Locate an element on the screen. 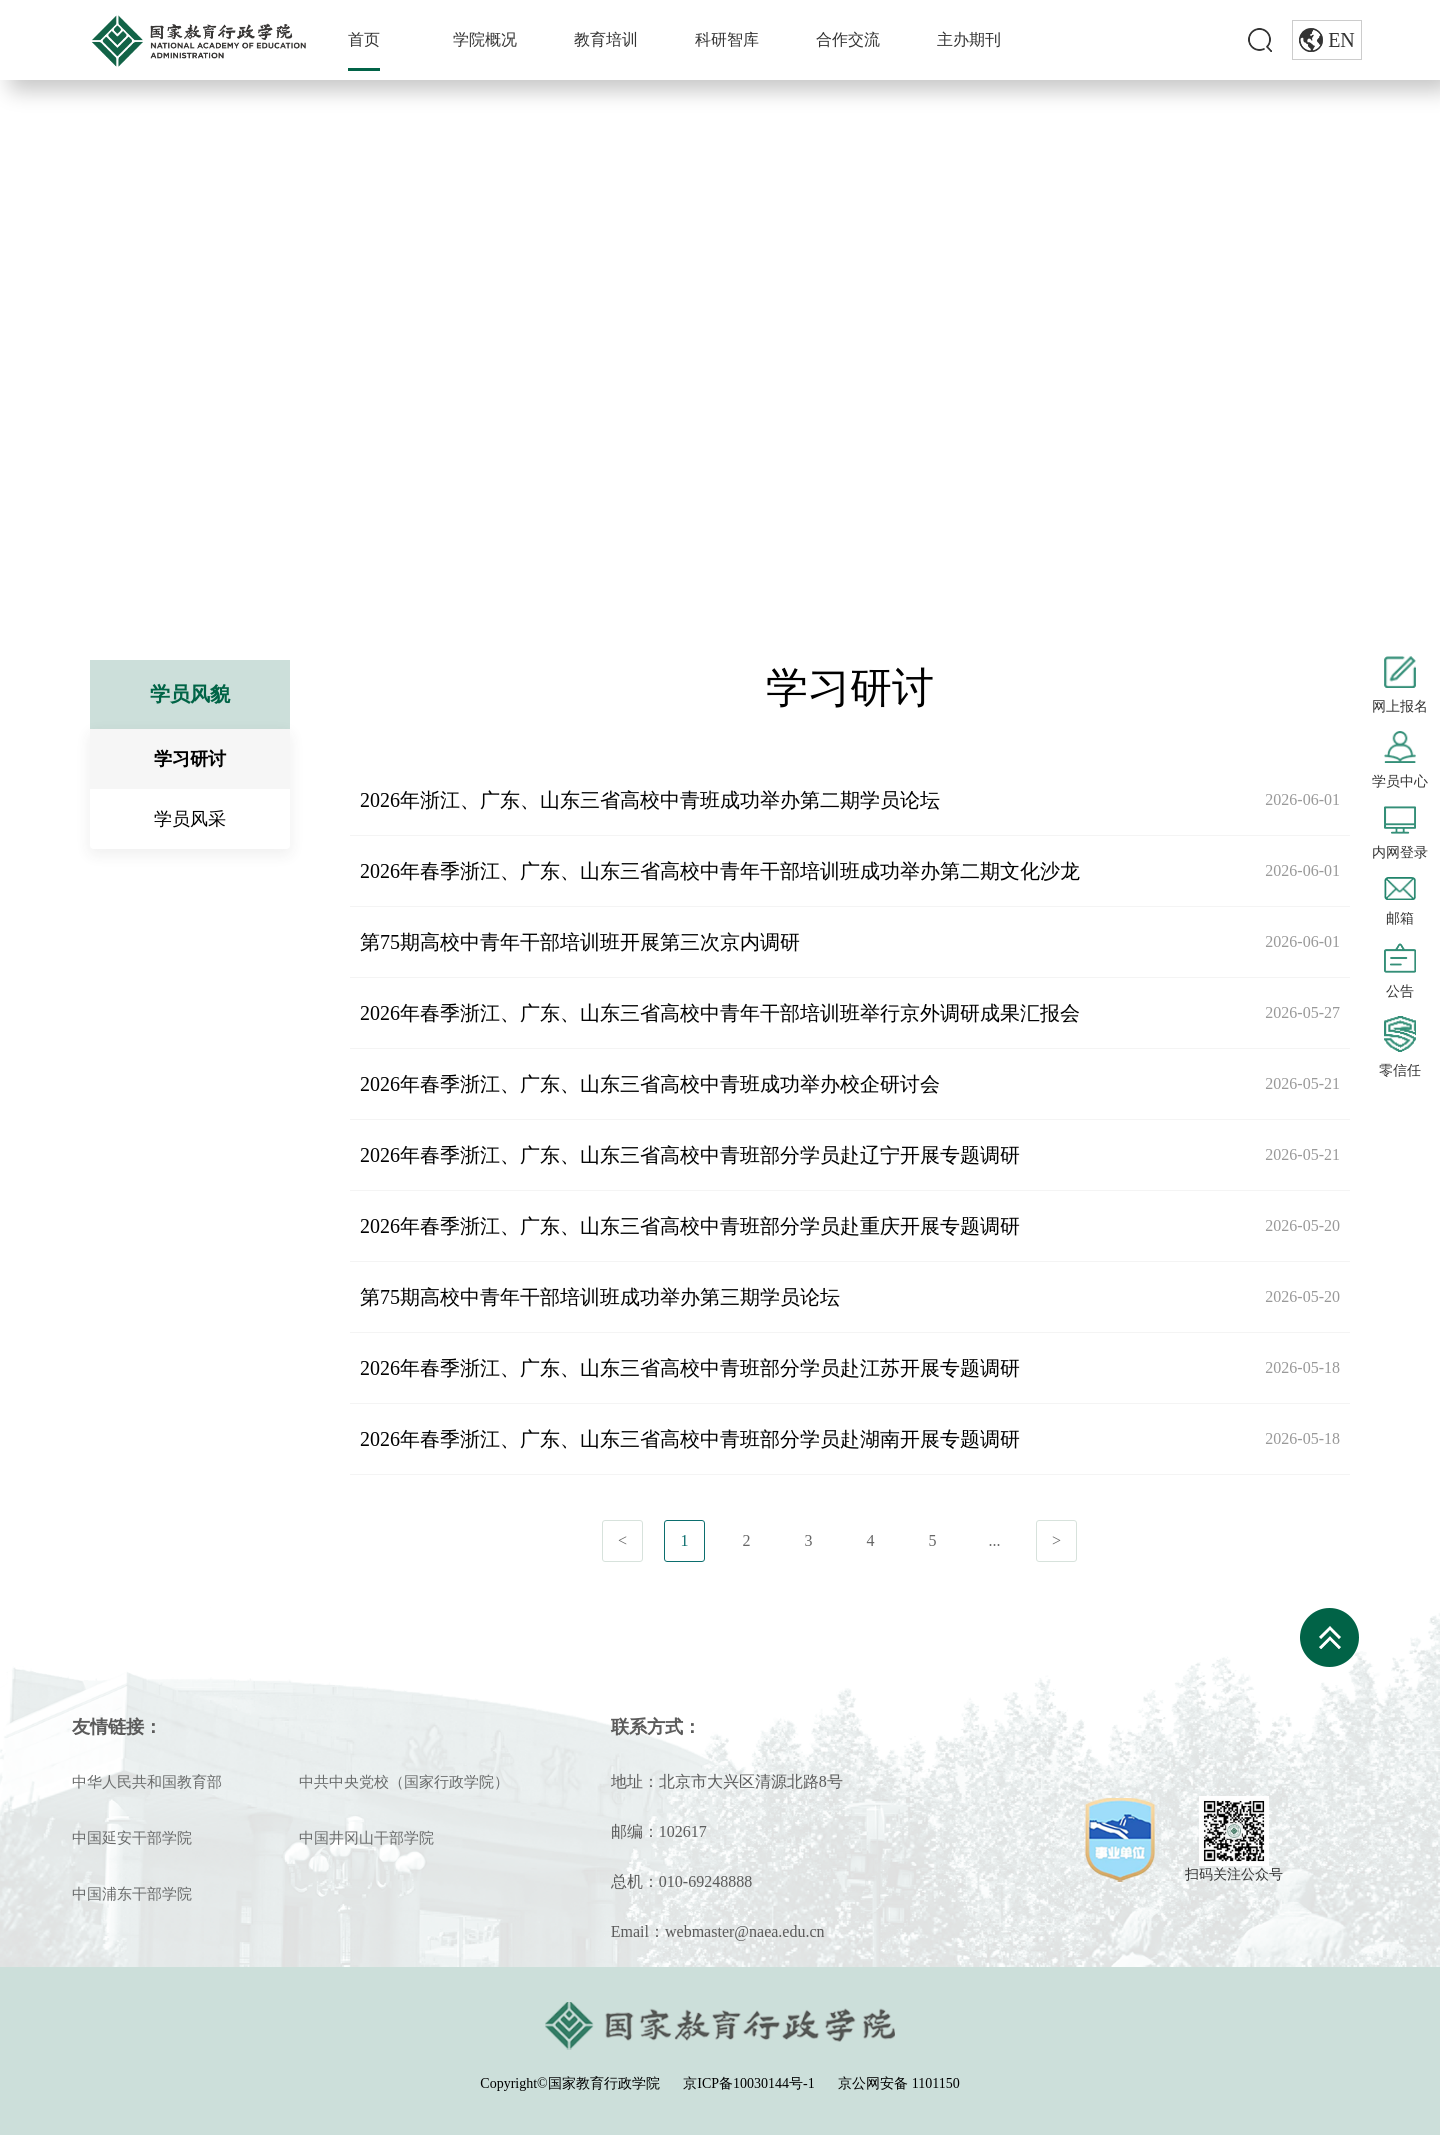 The height and width of the screenshot is (2135, 1440). 学员风貌 is located at coordinates (235, 368).